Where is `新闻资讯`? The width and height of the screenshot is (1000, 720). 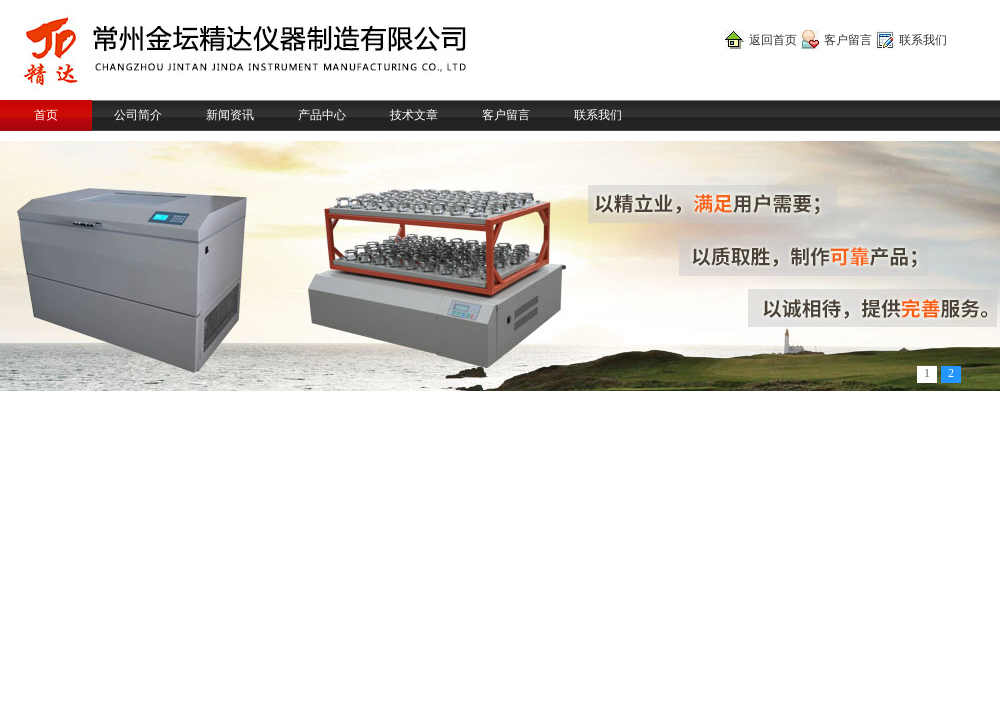
新闻资讯 is located at coordinates (230, 115).